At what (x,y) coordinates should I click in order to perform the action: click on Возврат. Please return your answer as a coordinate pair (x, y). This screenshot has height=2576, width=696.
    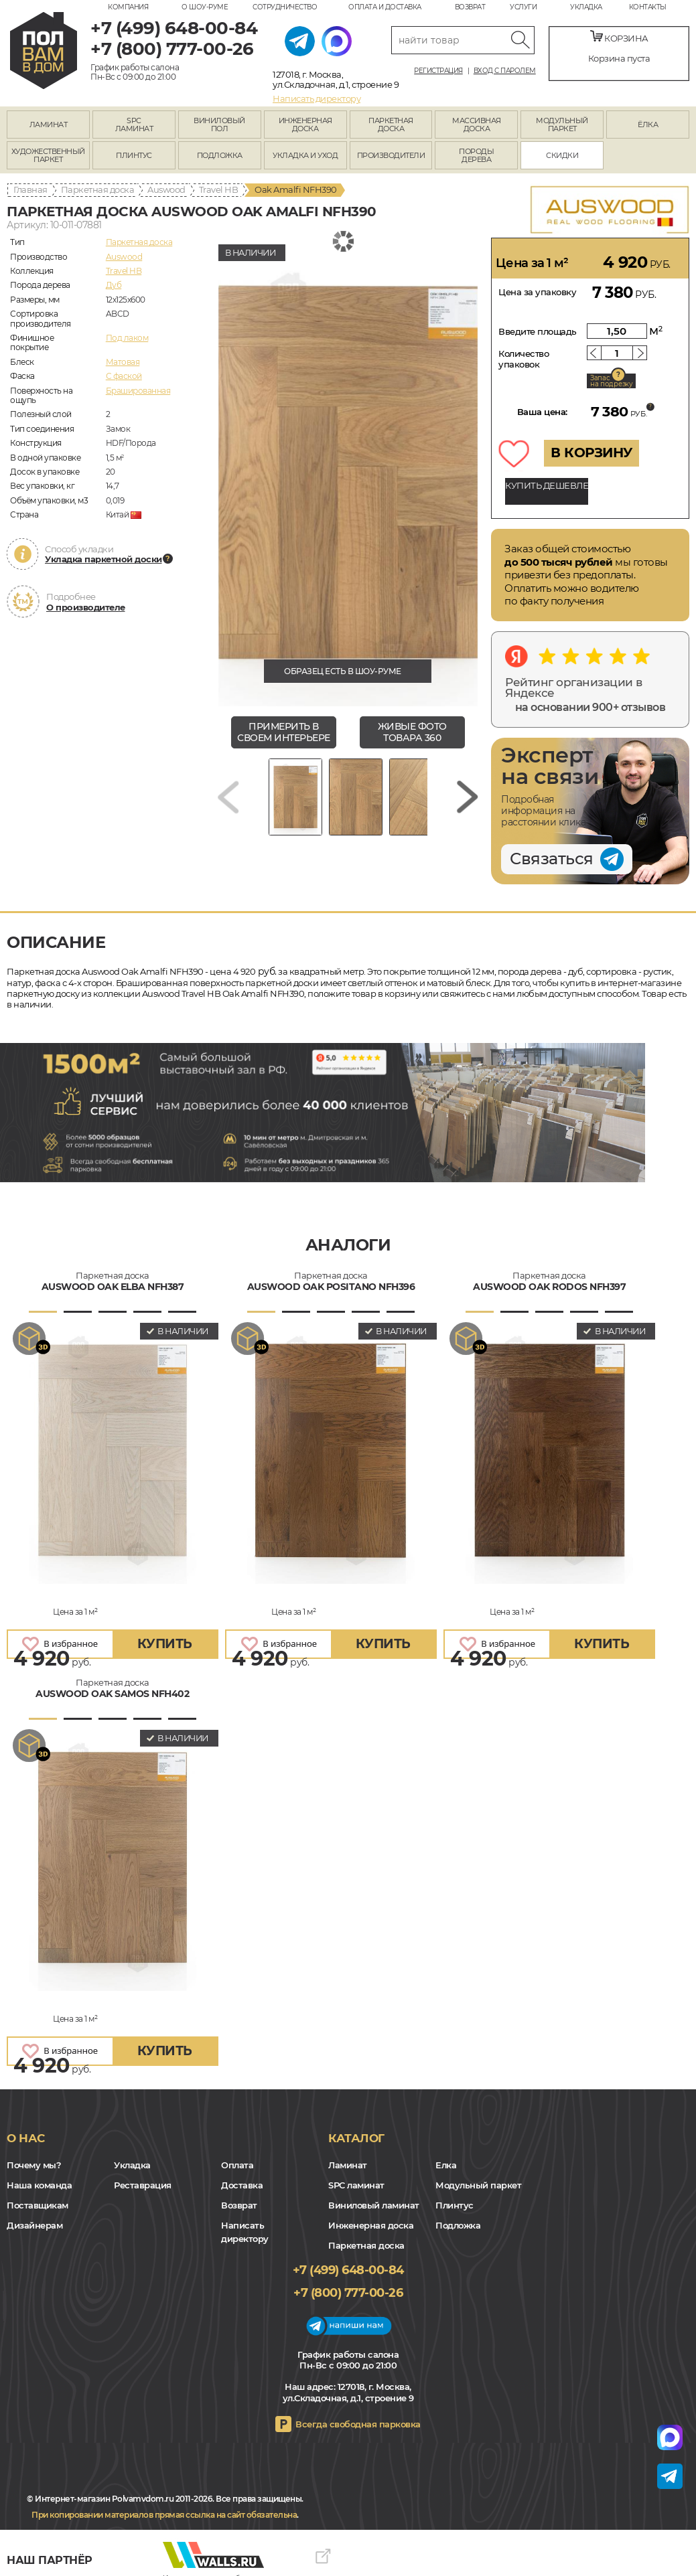
    Looking at the image, I should click on (470, 7).